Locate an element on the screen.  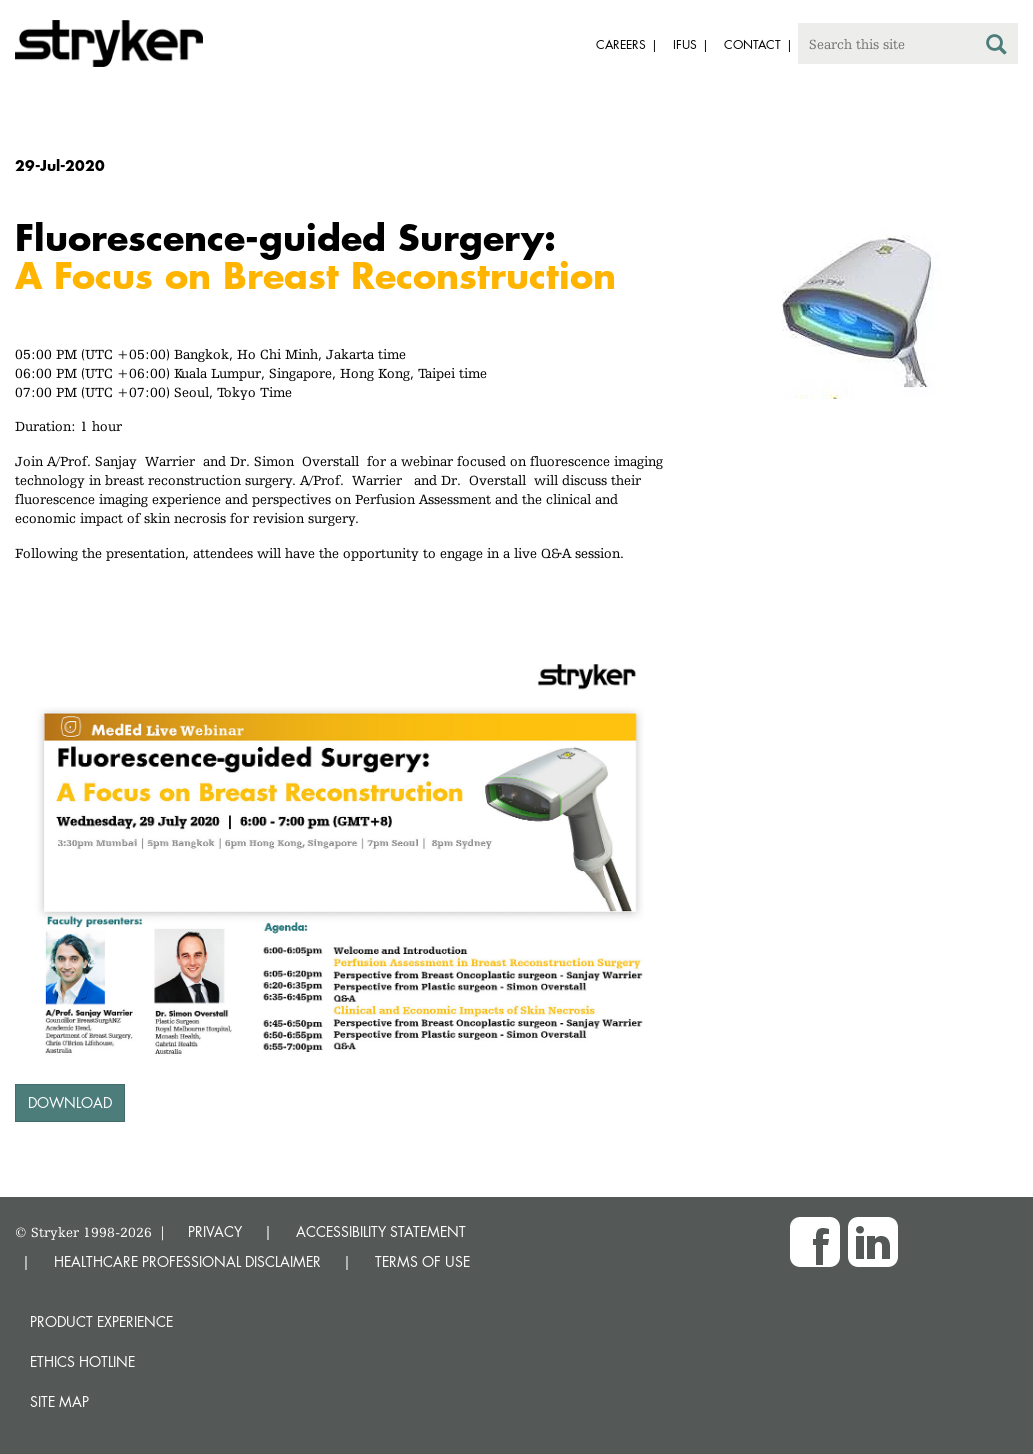
Ethics hotline is located at coordinates (82, 1361).